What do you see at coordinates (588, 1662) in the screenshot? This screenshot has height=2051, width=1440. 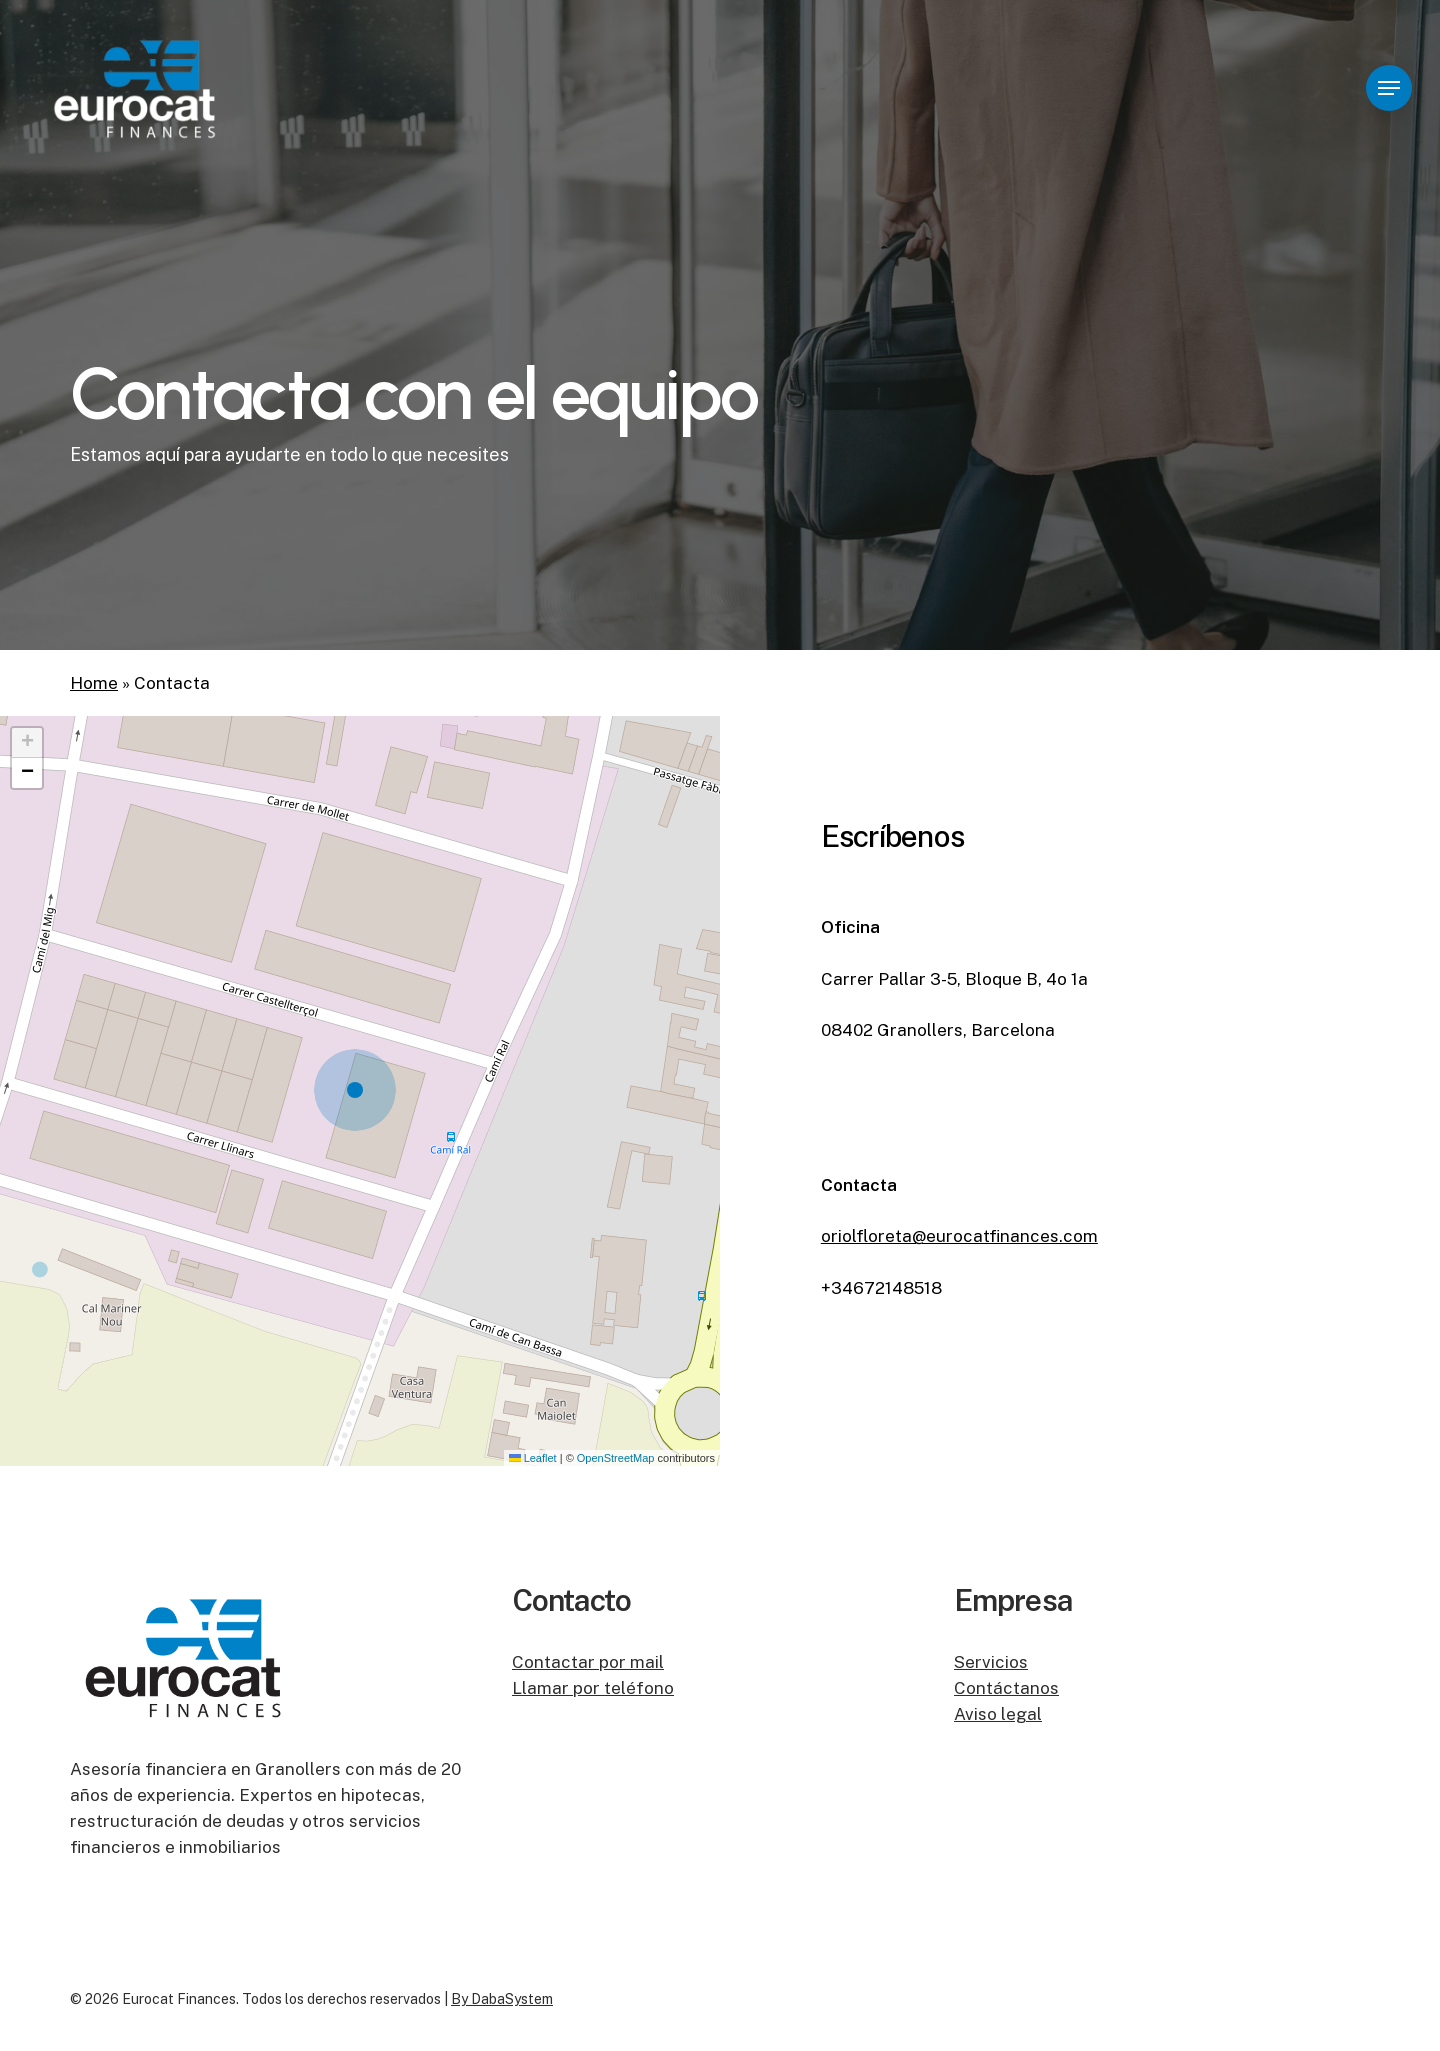 I see `Contactar por mail` at bounding box center [588, 1662].